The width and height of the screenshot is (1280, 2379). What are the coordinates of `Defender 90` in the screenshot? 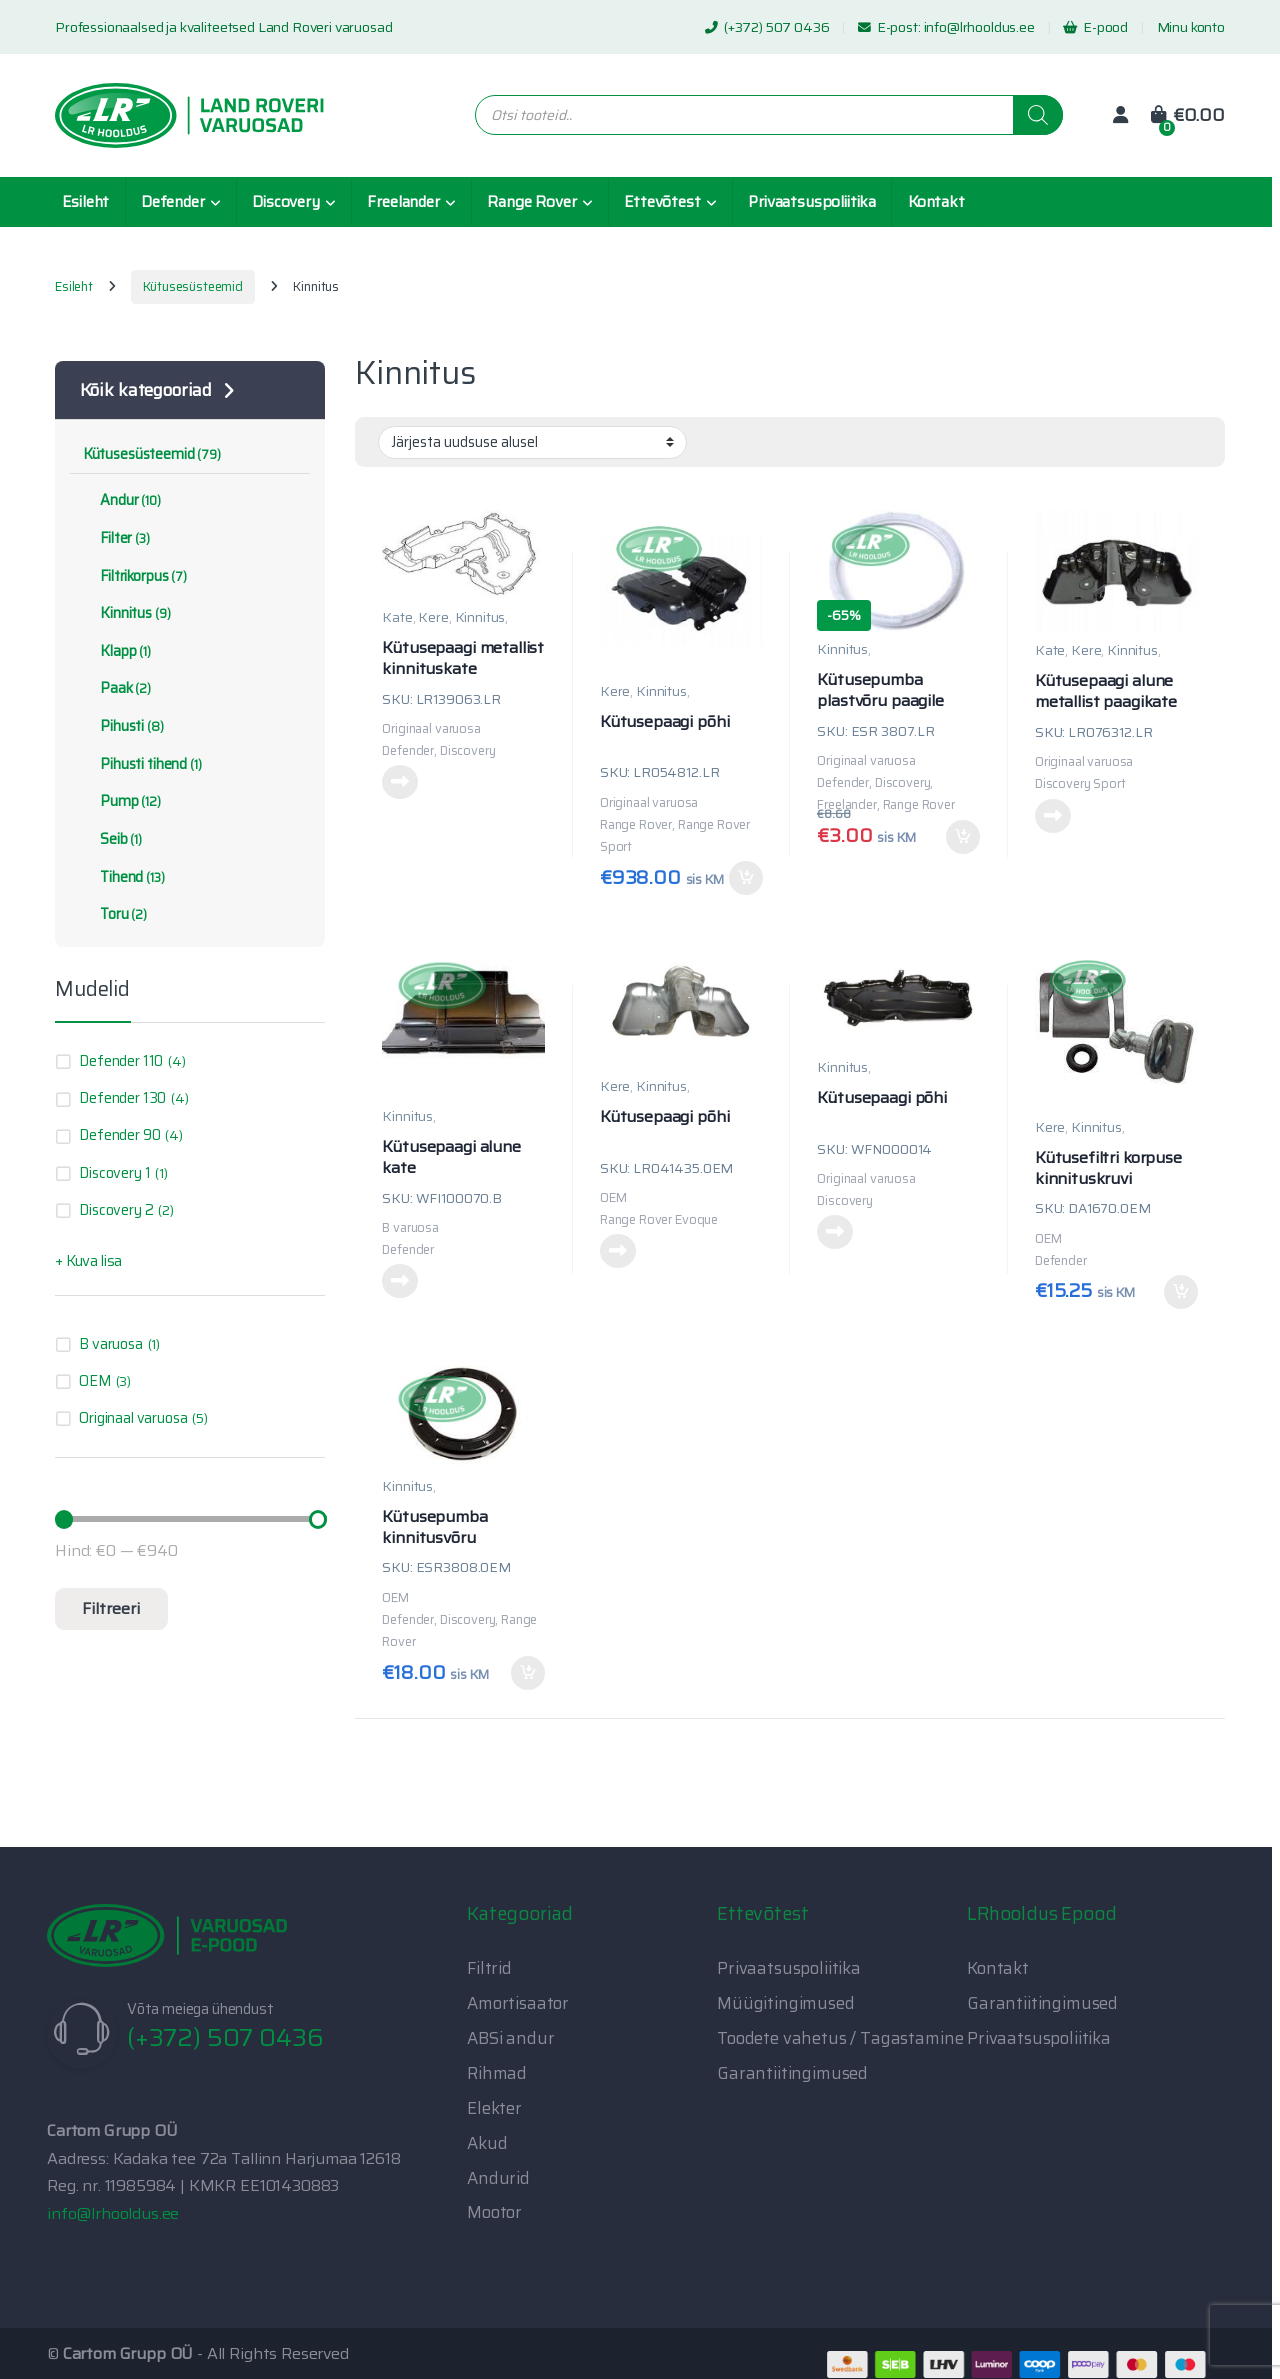 It's located at (119, 1135).